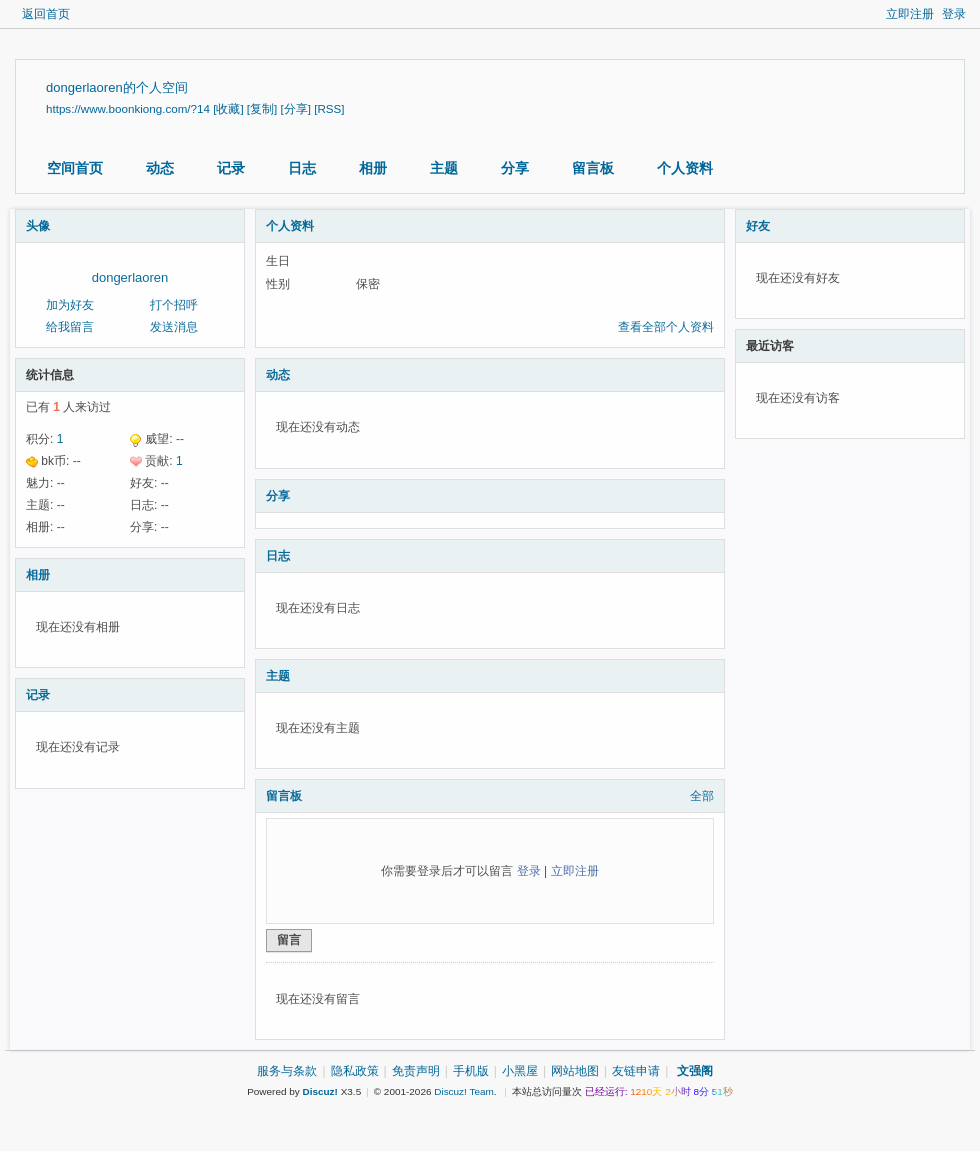 This screenshot has height=1151, width=980. What do you see at coordinates (416, 1071) in the screenshot?
I see `免责声明` at bounding box center [416, 1071].